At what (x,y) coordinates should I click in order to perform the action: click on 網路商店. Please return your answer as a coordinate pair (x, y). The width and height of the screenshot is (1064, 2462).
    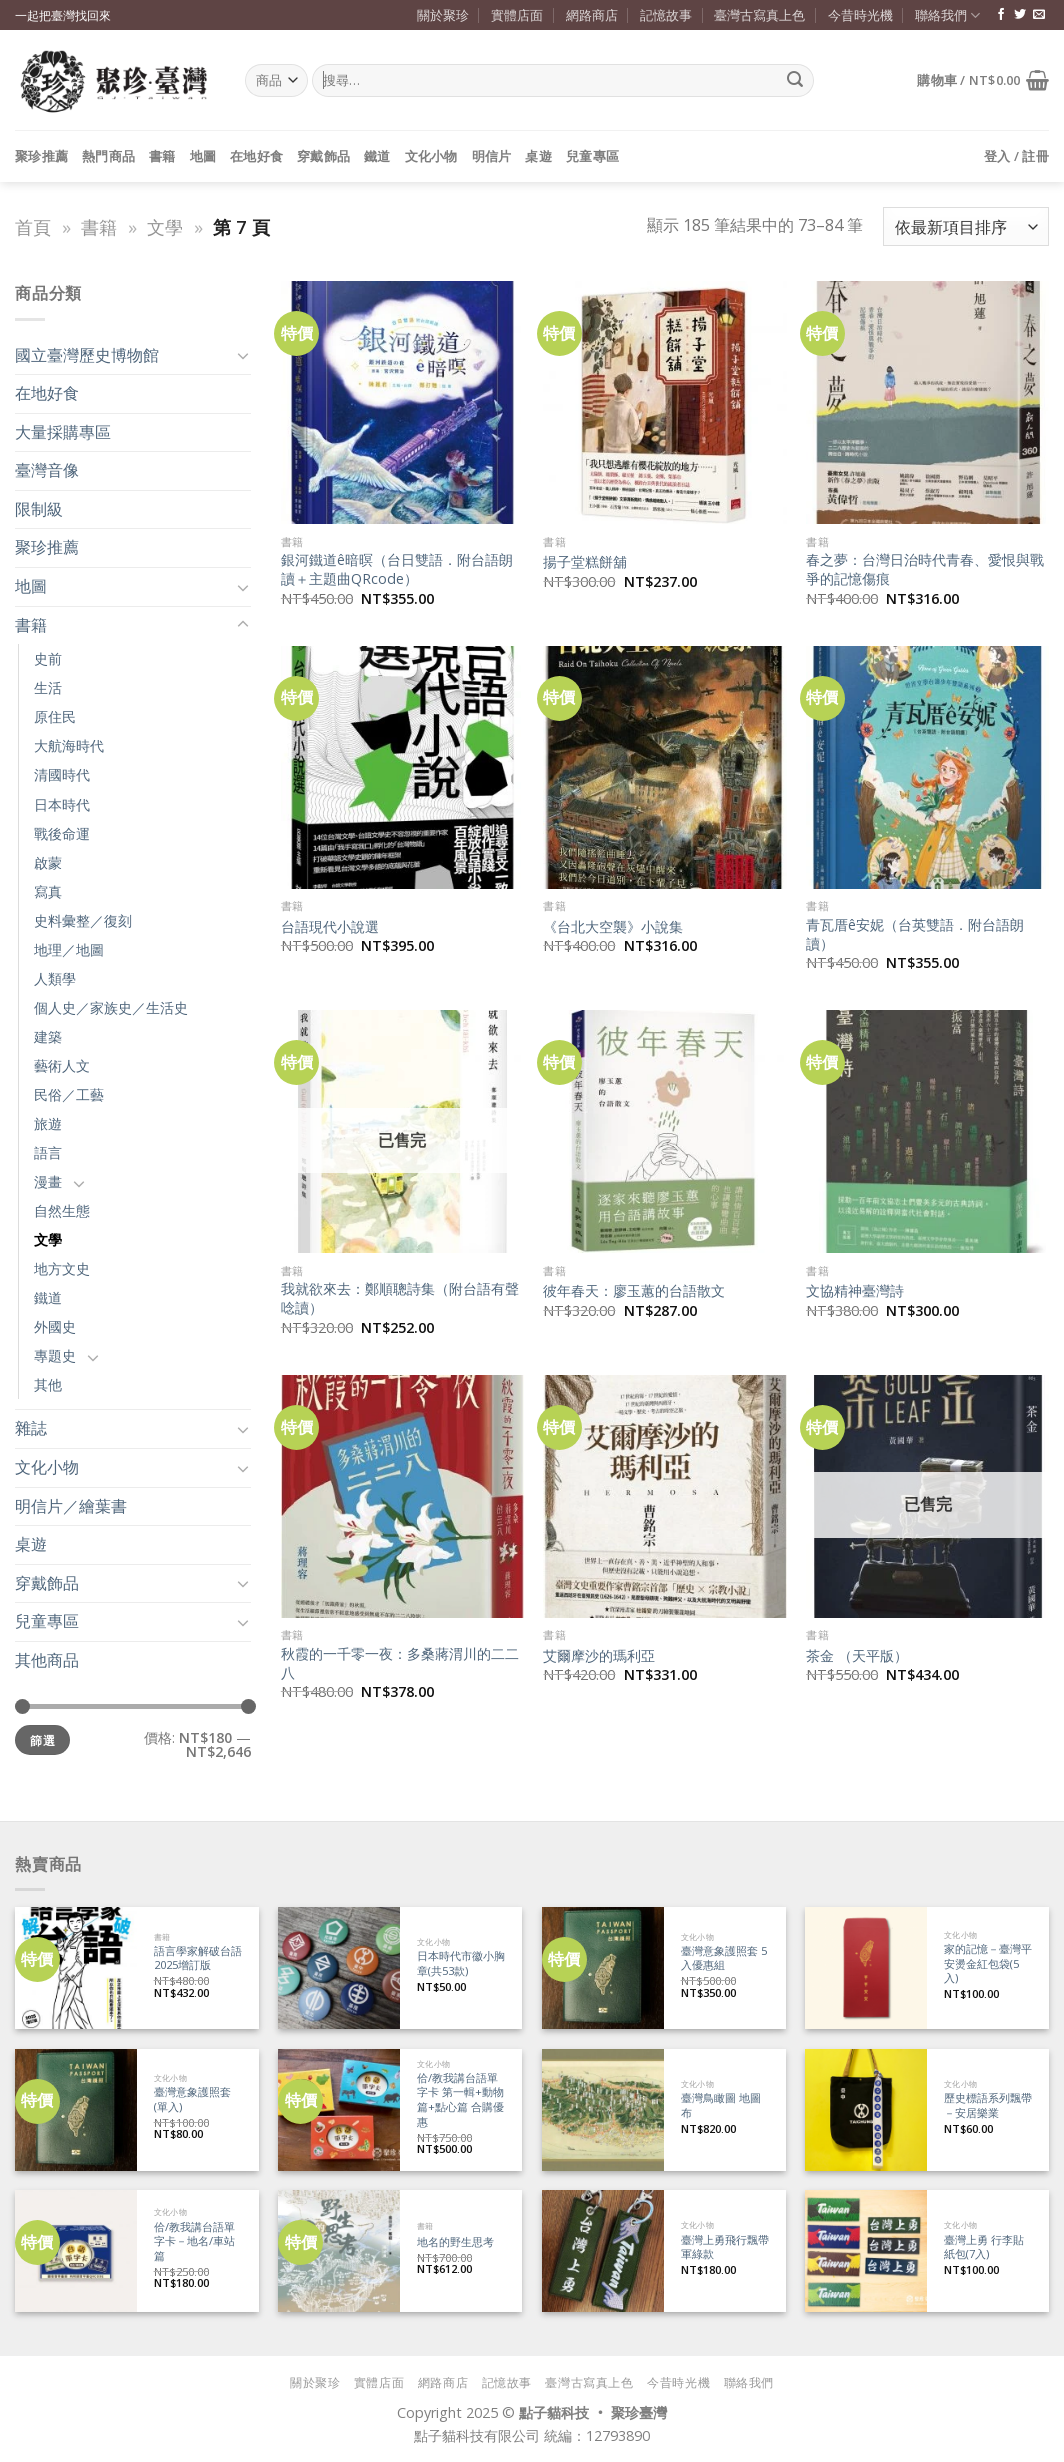
    Looking at the image, I should click on (592, 15).